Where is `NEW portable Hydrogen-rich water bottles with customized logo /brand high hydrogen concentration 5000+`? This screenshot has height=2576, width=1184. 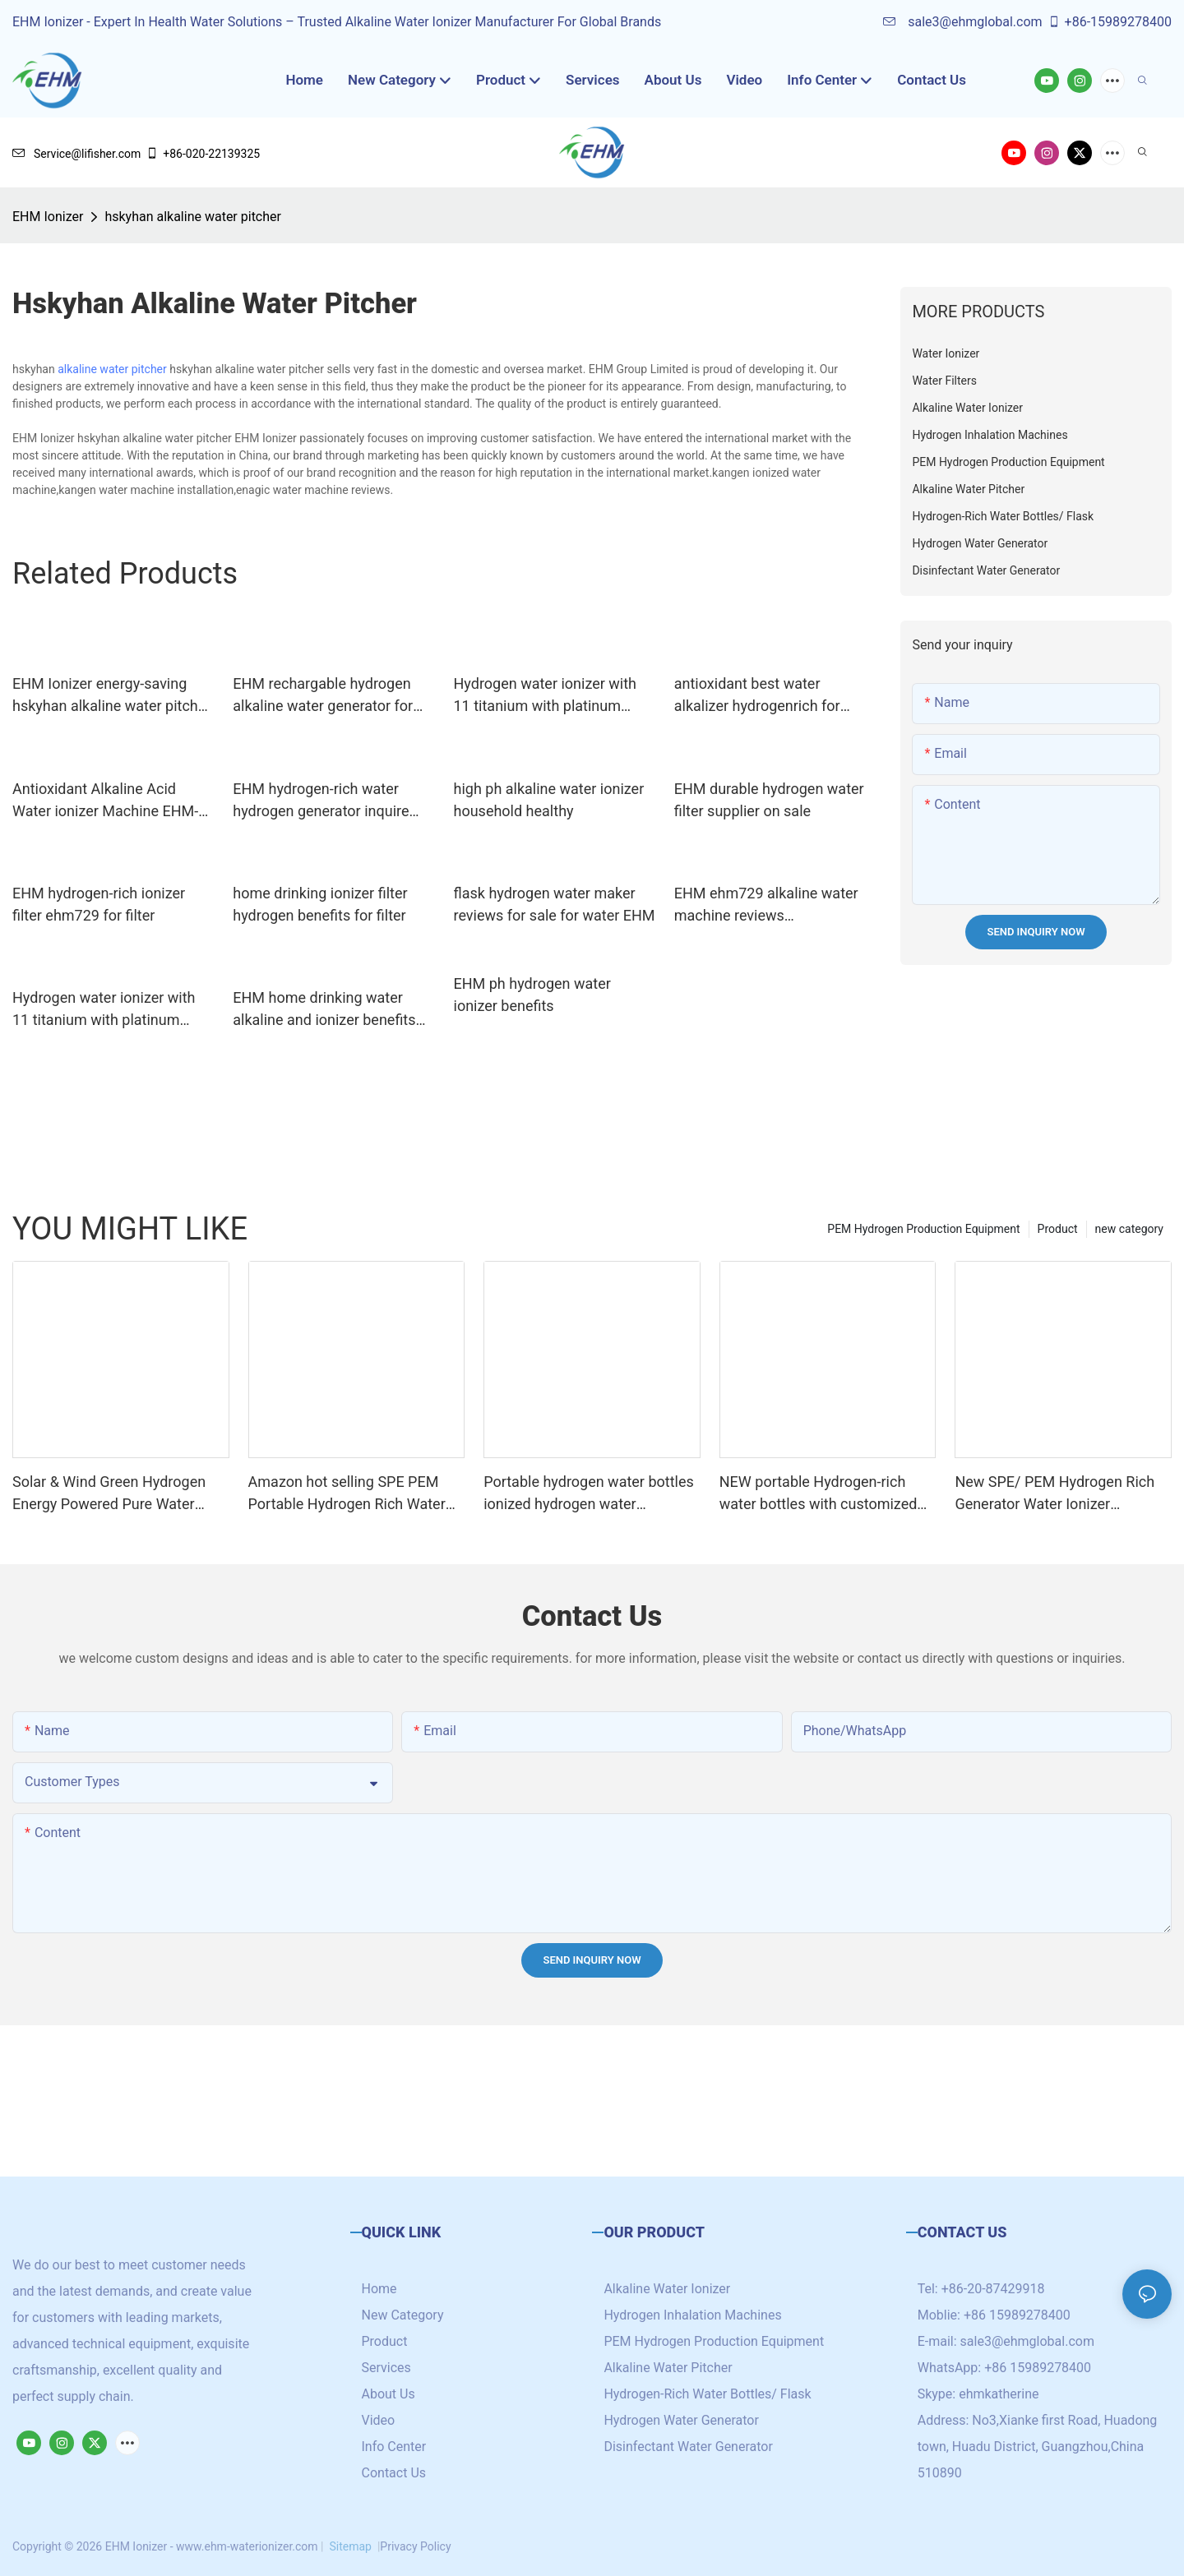 NEW portable Hydrogen-rich water bottles with customized logo /brand high hydrogen concentration 5000+ is located at coordinates (818, 1494).